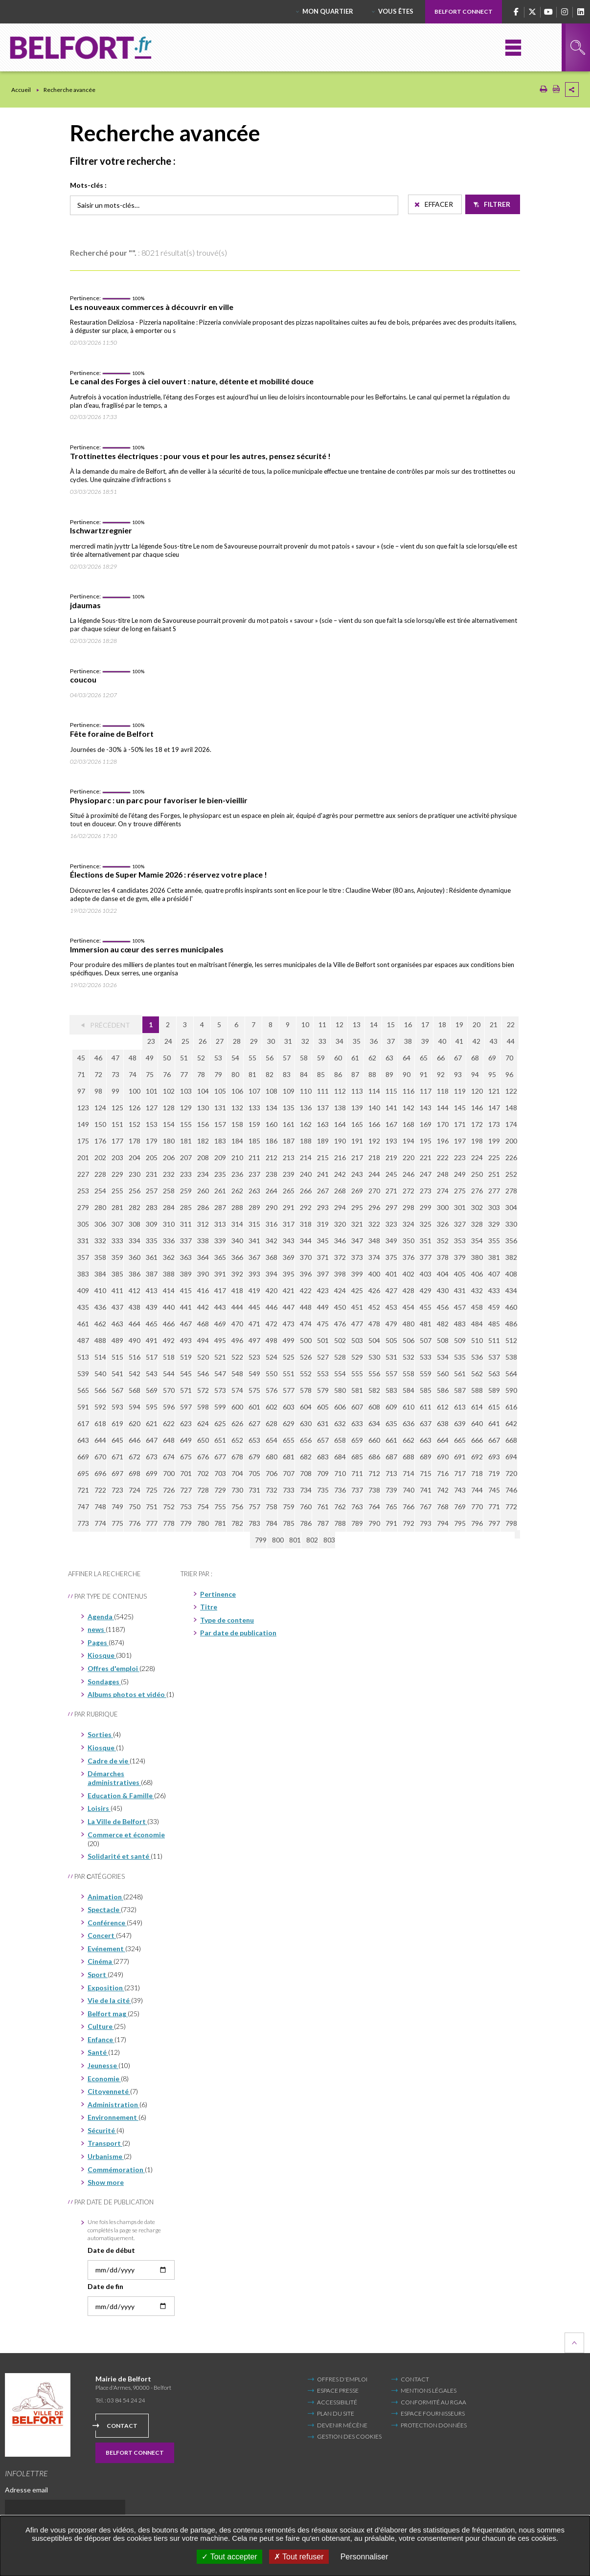 This screenshot has height=2576, width=590. What do you see at coordinates (425, 1257) in the screenshot?
I see `377` at bounding box center [425, 1257].